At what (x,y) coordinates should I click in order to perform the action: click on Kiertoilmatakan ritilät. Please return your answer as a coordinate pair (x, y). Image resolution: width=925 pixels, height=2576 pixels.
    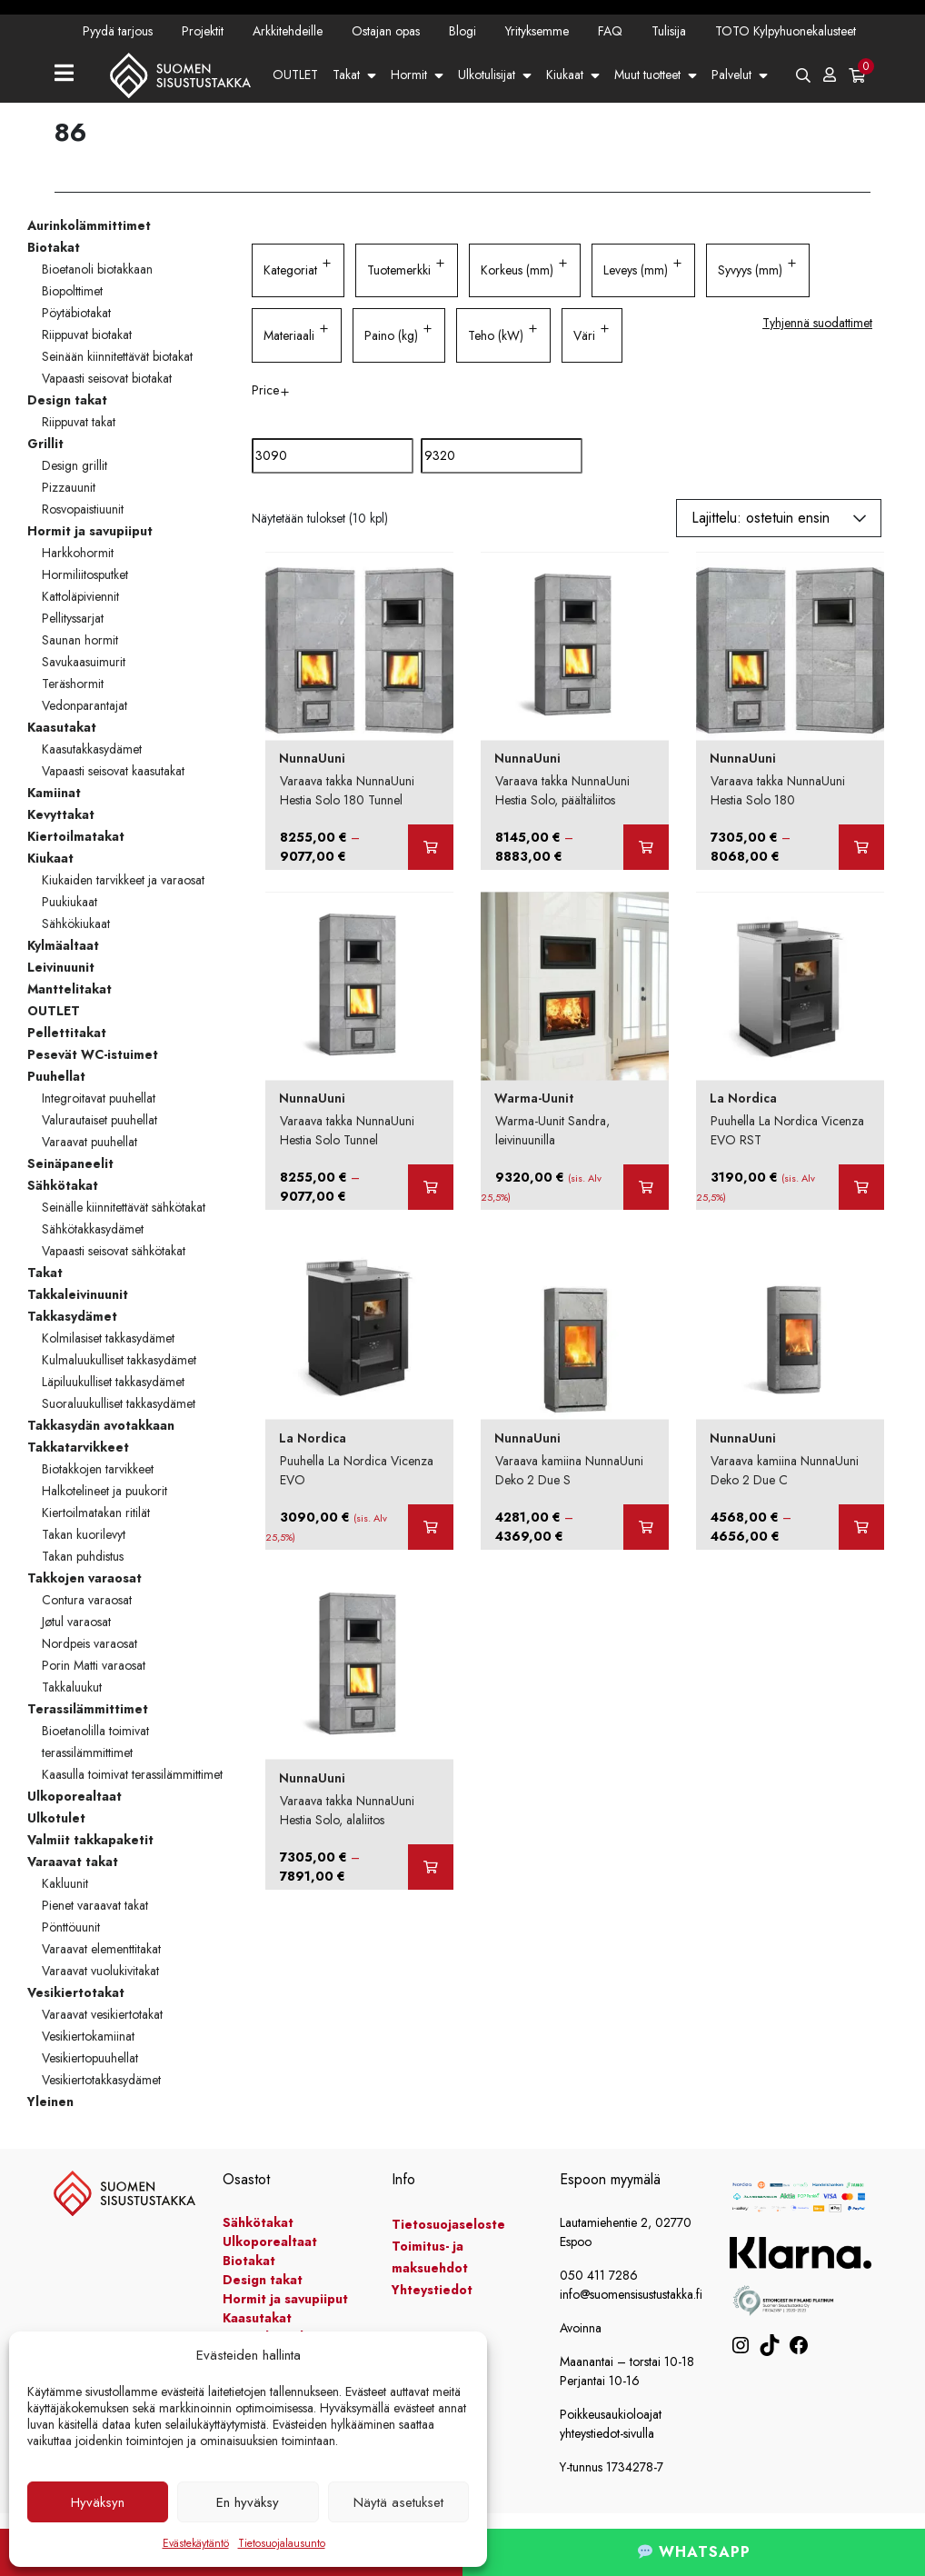
    Looking at the image, I should click on (96, 1512).